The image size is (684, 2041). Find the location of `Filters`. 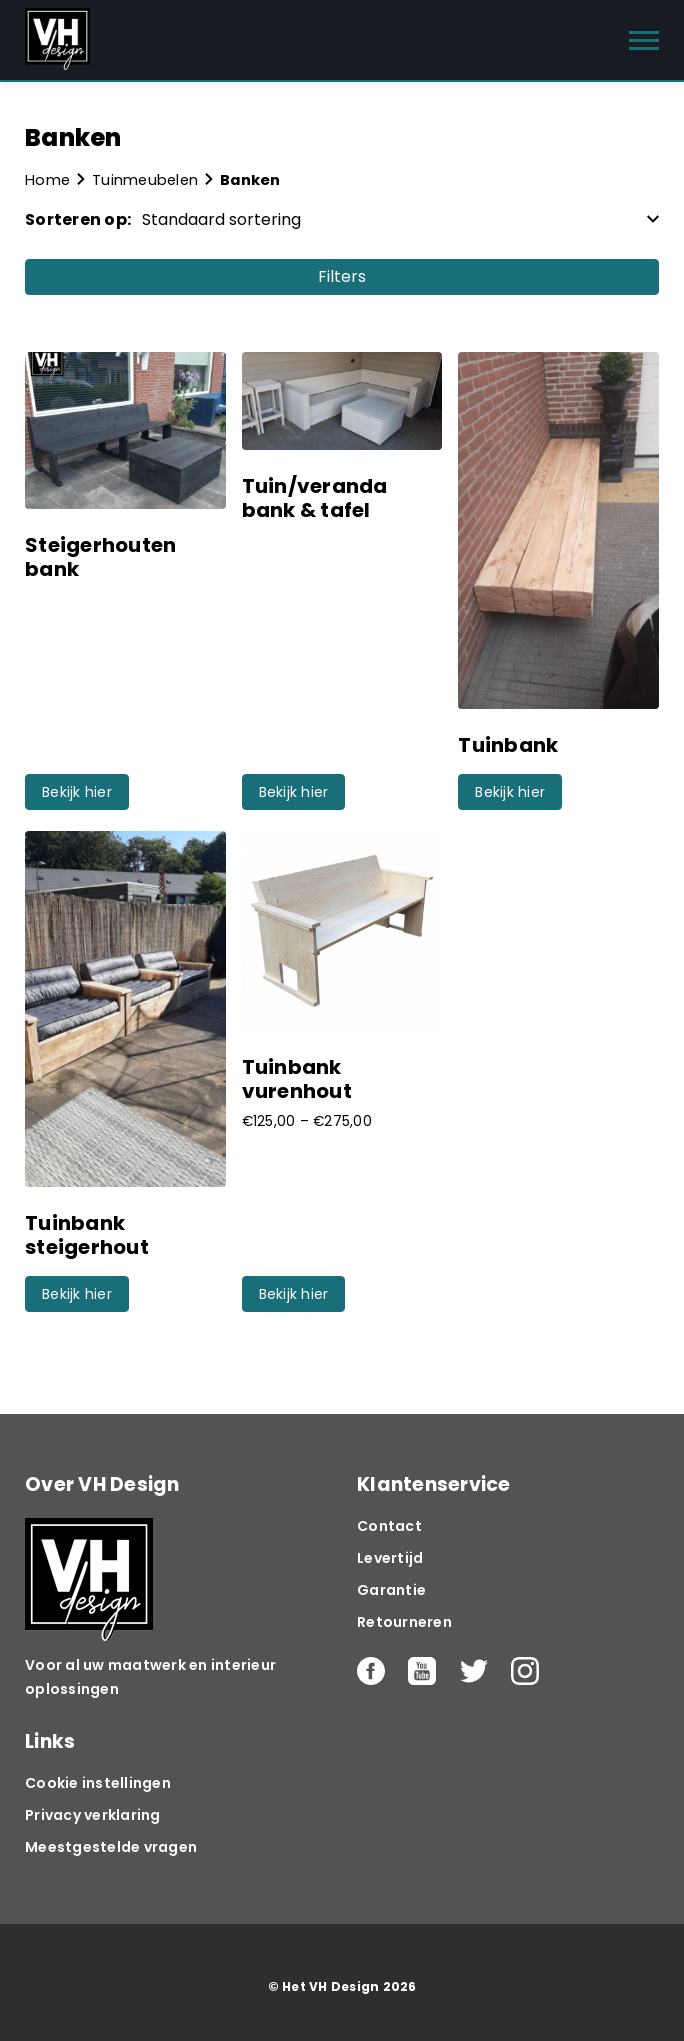

Filters is located at coordinates (342, 276).